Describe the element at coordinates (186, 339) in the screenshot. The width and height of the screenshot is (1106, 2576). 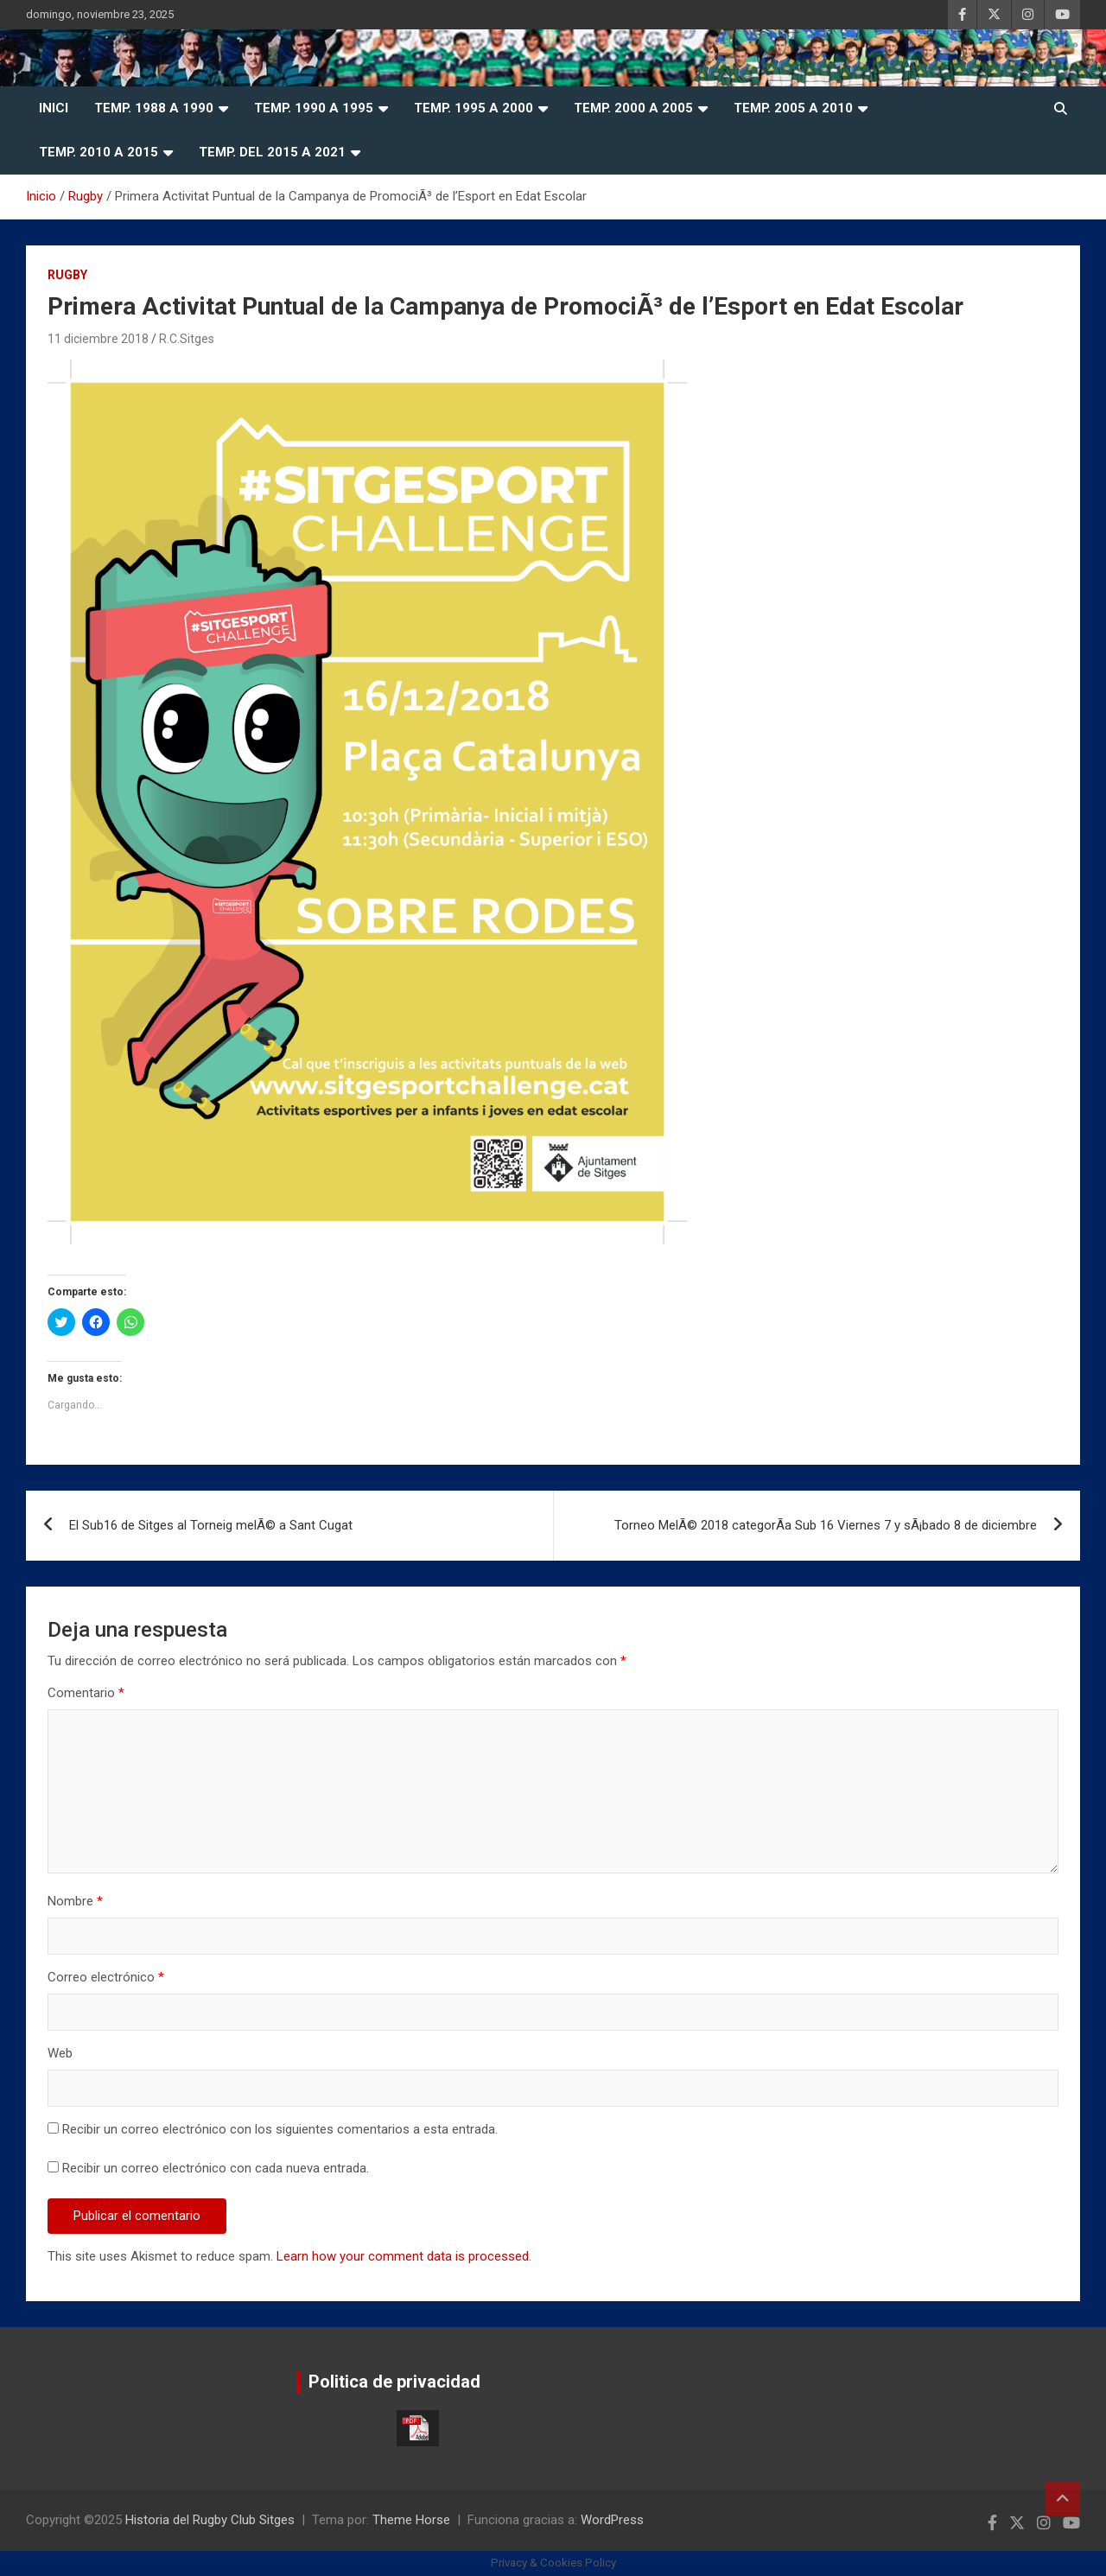
I see `R.C.Sitges` at that location.